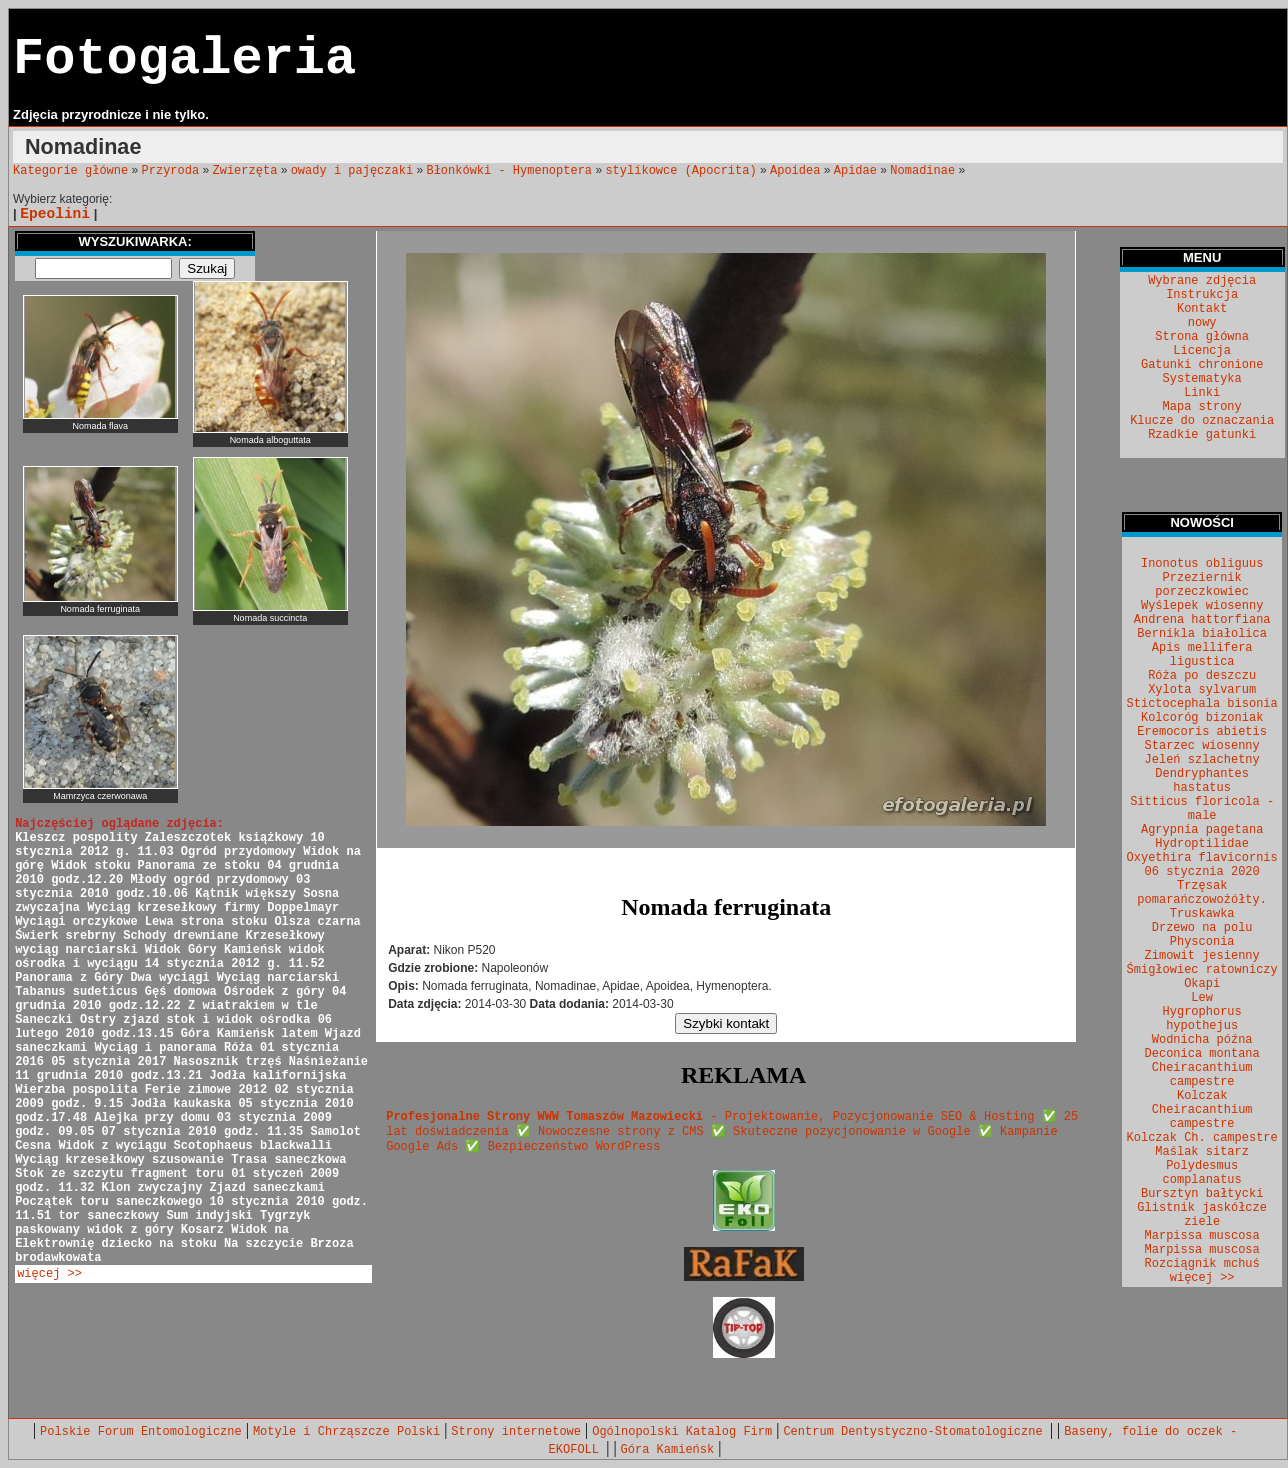 The height and width of the screenshot is (1468, 1288). Describe the element at coordinates (1202, 421) in the screenshot. I see `Klucze do oznaczania` at that location.